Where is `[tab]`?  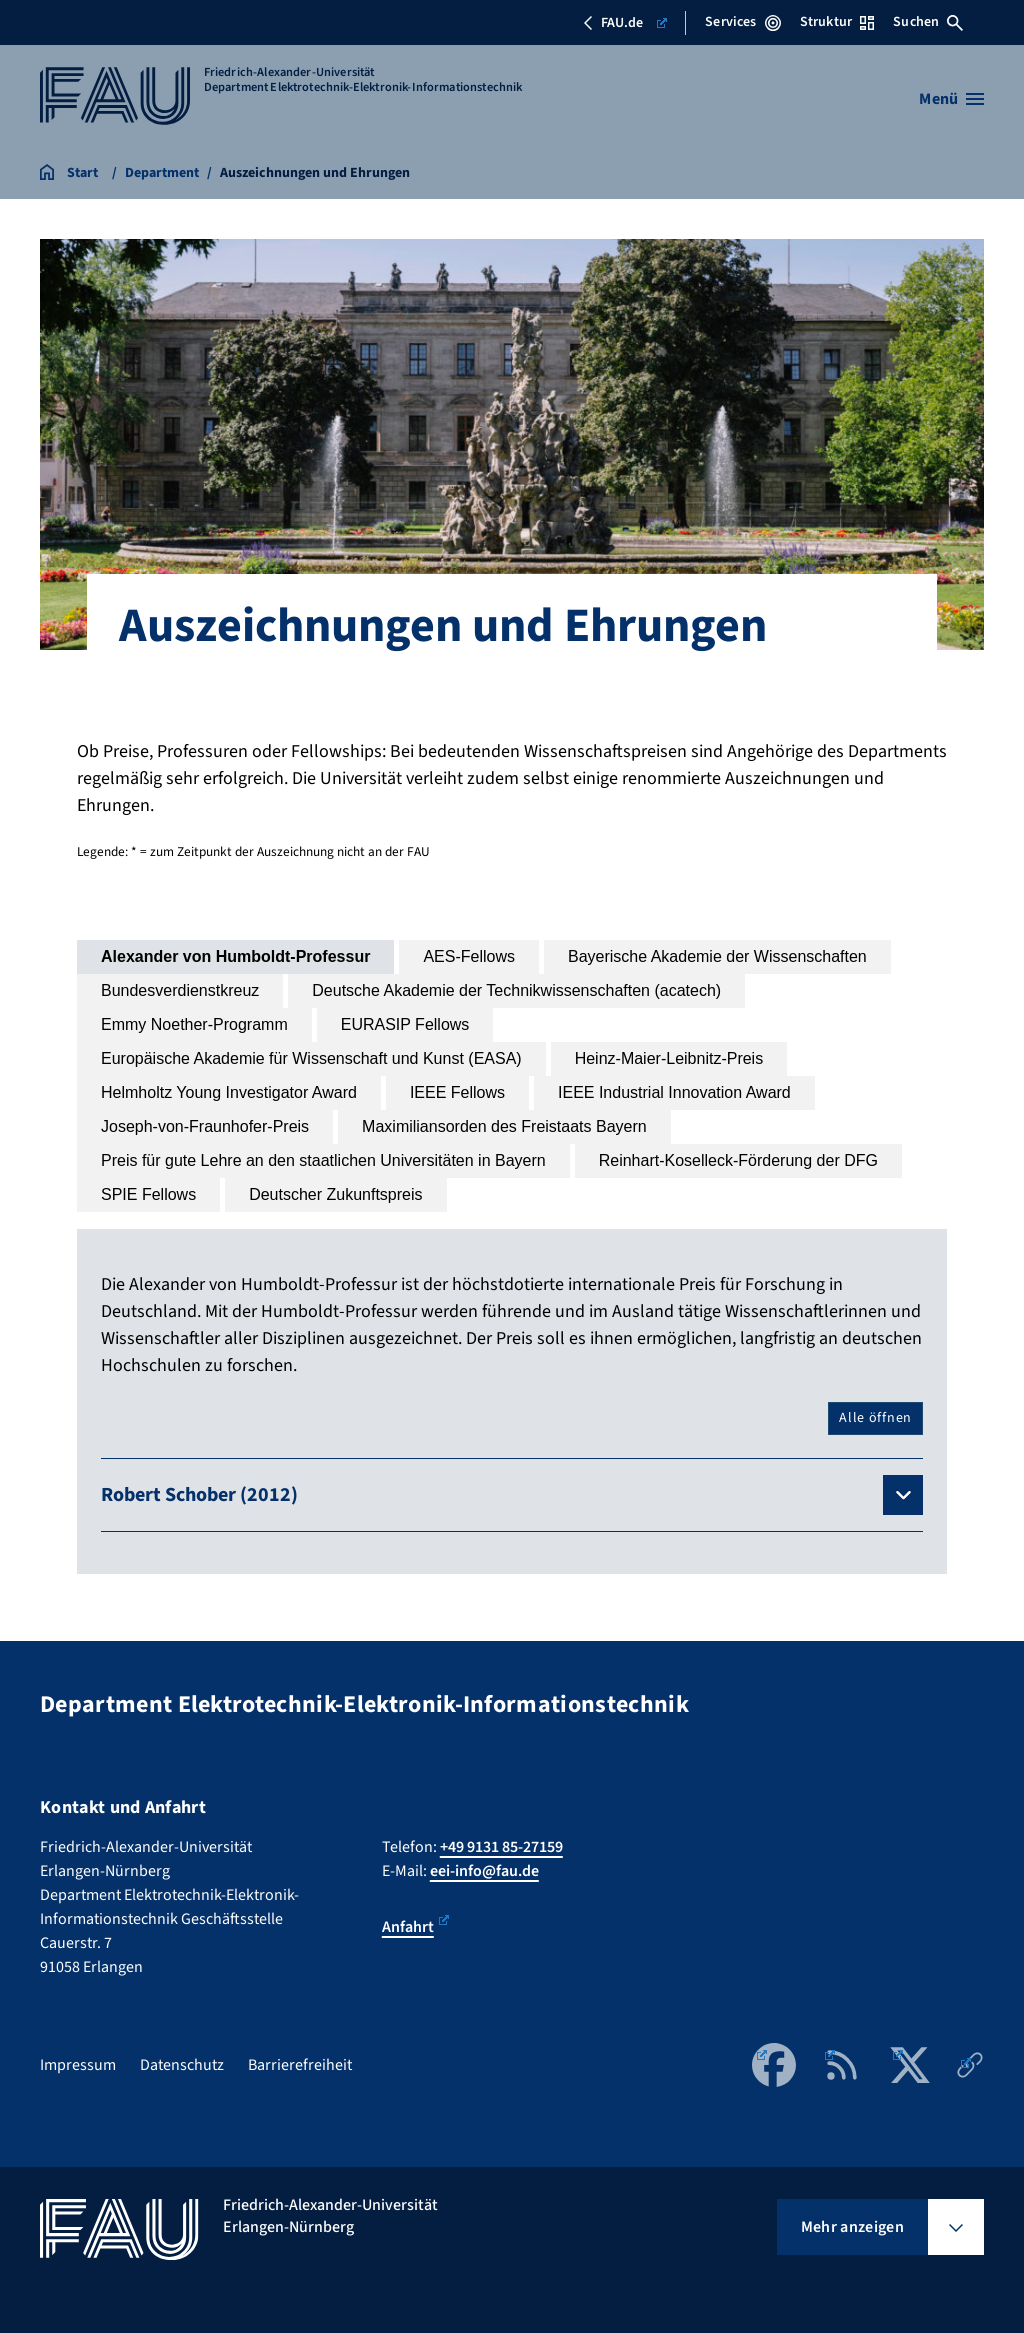
[tab] is located at coordinates (235, 957).